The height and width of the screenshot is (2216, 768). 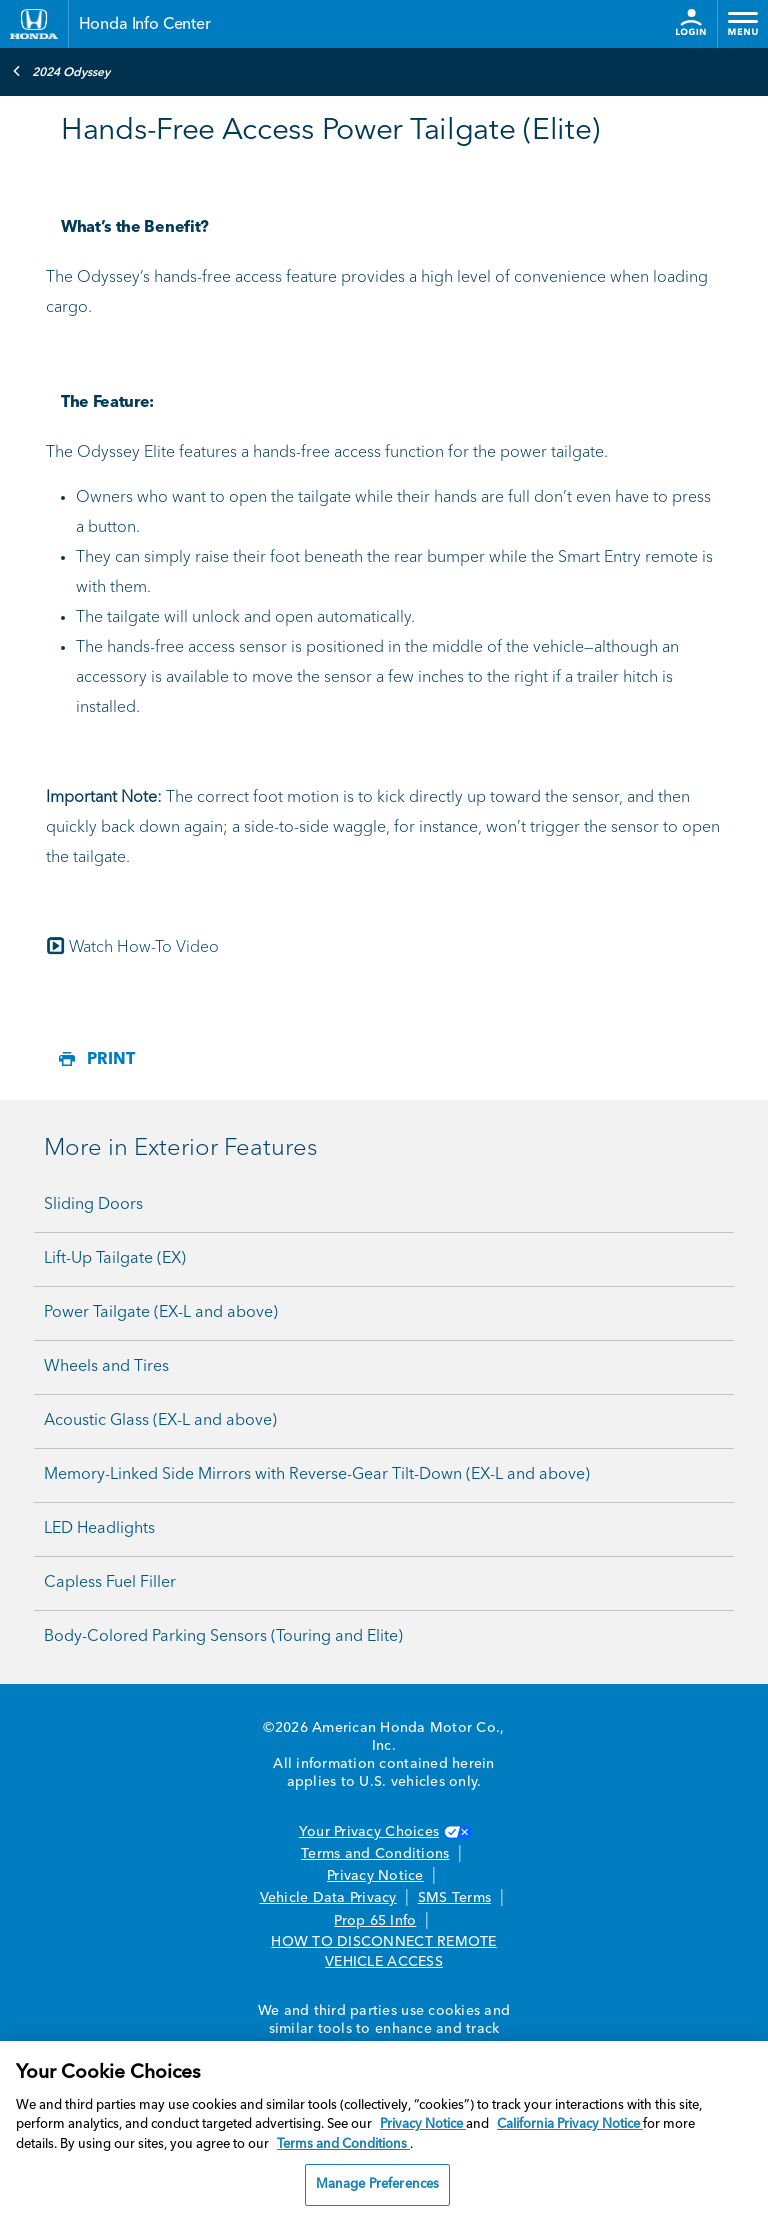 What do you see at coordinates (375, 1921) in the screenshot?
I see `Prop 65 Info` at bounding box center [375, 1921].